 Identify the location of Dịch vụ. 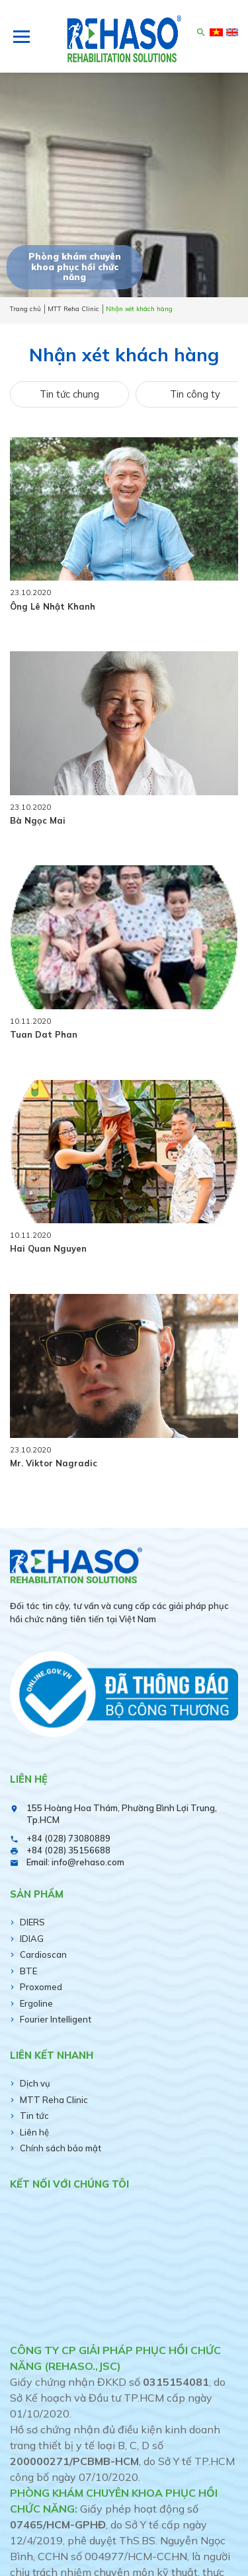
(35, 2083).